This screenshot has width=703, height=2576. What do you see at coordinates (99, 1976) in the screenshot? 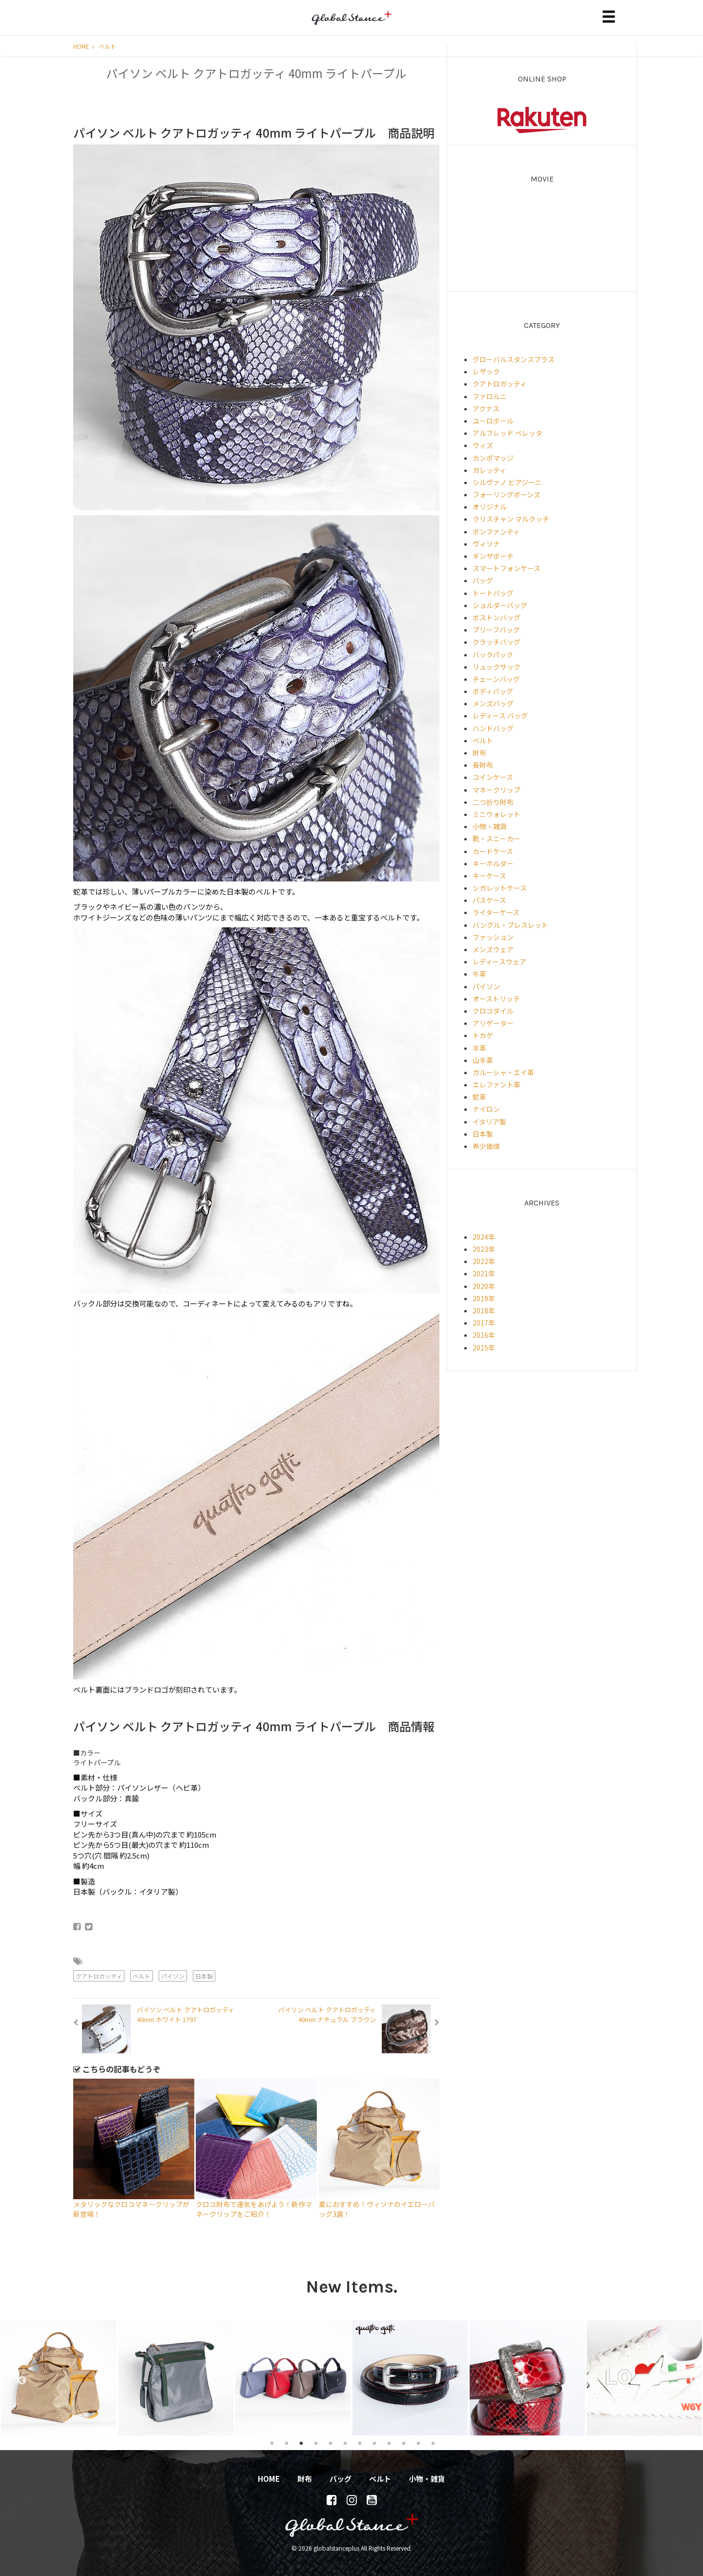
I see `クアトロガッティ` at bounding box center [99, 1976].